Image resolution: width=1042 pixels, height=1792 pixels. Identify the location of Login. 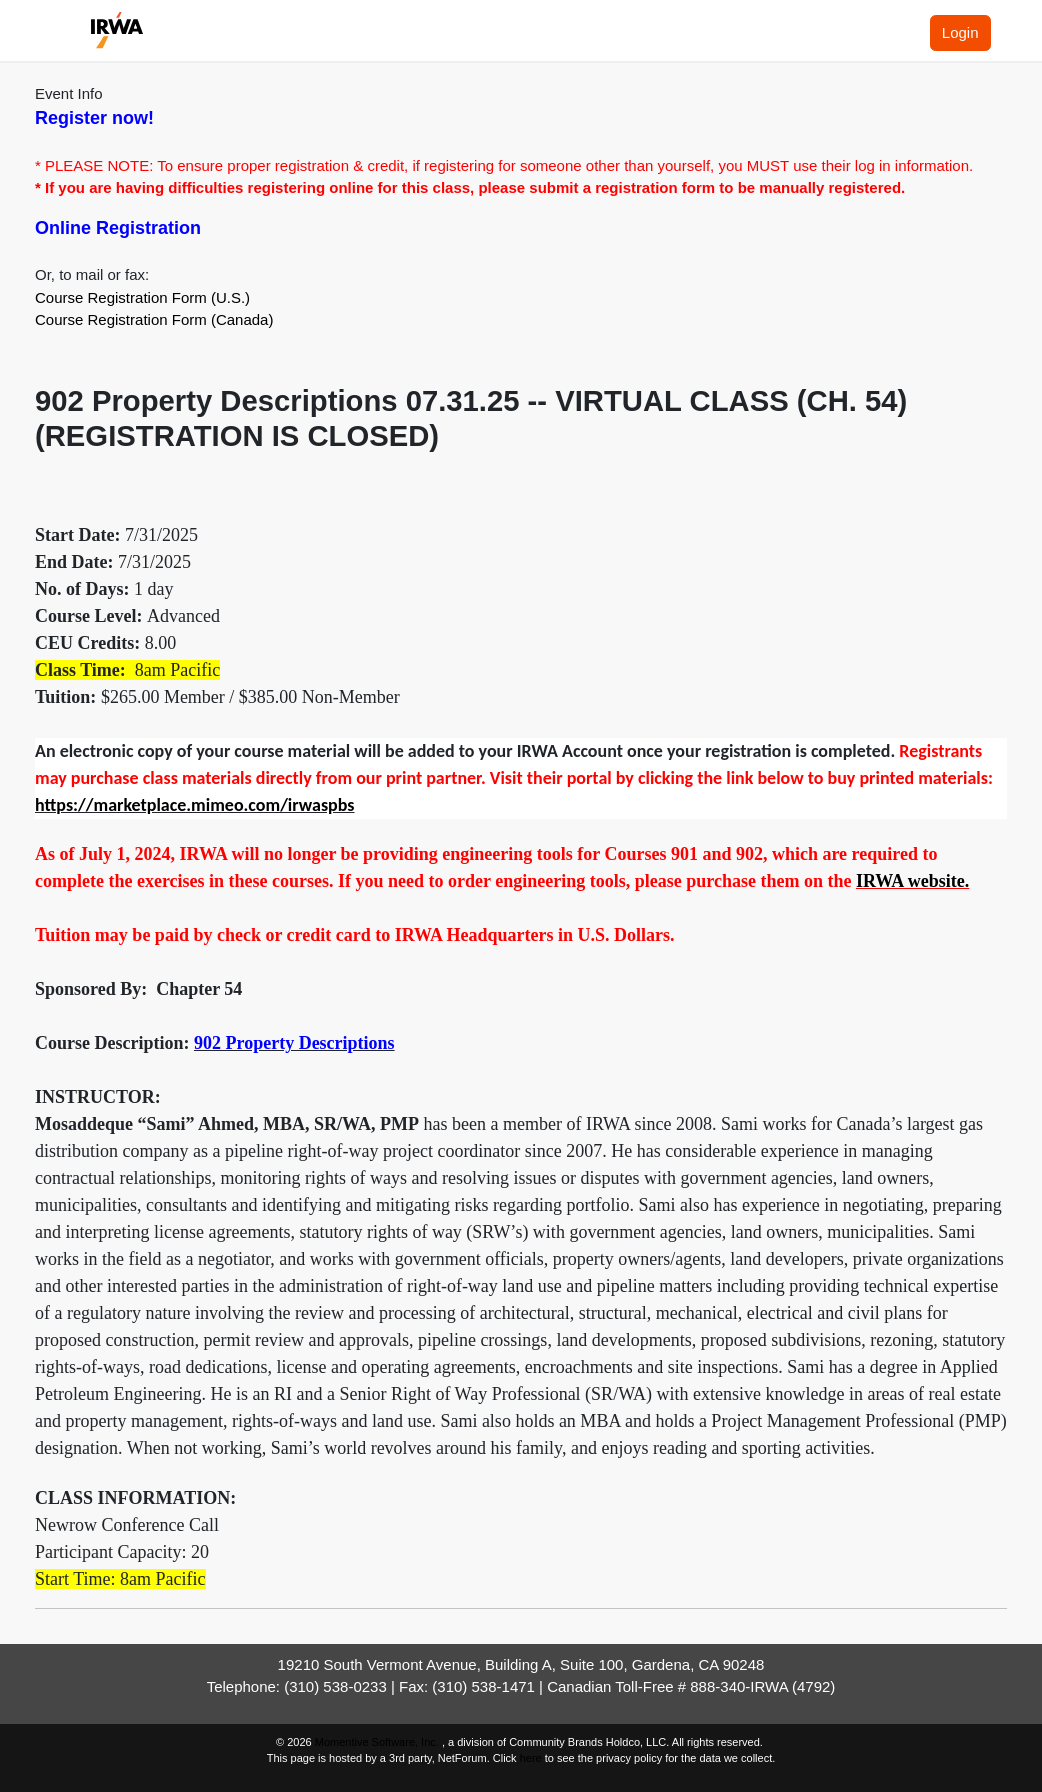
(960, 32).